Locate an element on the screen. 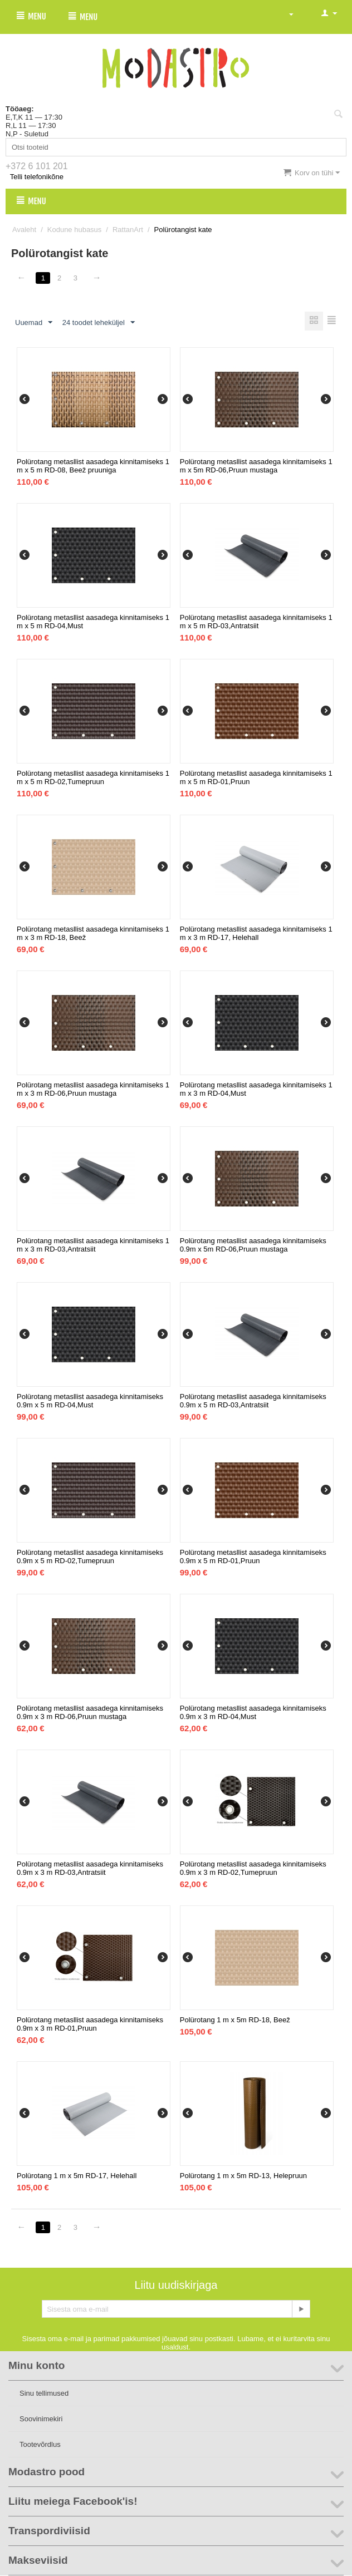 The image size is (352, 2576). Polürotang metasllist aasadega kinnitamiseks 1 m x 3 m RD-18, Beež is located at coordinates (93, 933).